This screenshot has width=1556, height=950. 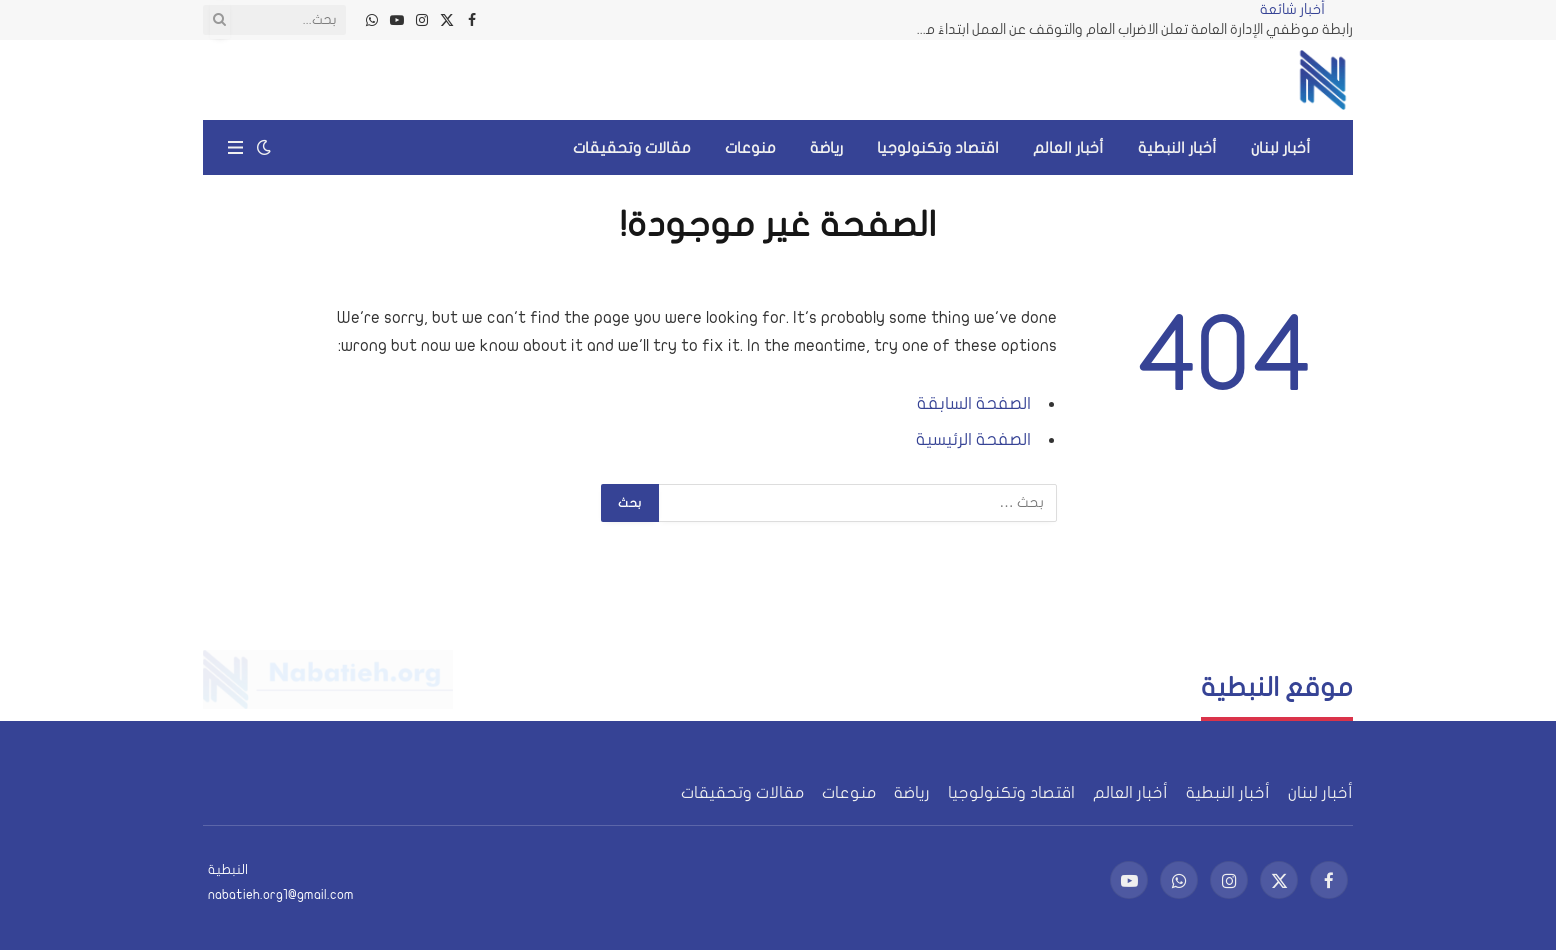 What do you see at coordinates (1177, 148) in the screenshot?
I see `أخبار النبطية` at bounding box center [1177, 148].